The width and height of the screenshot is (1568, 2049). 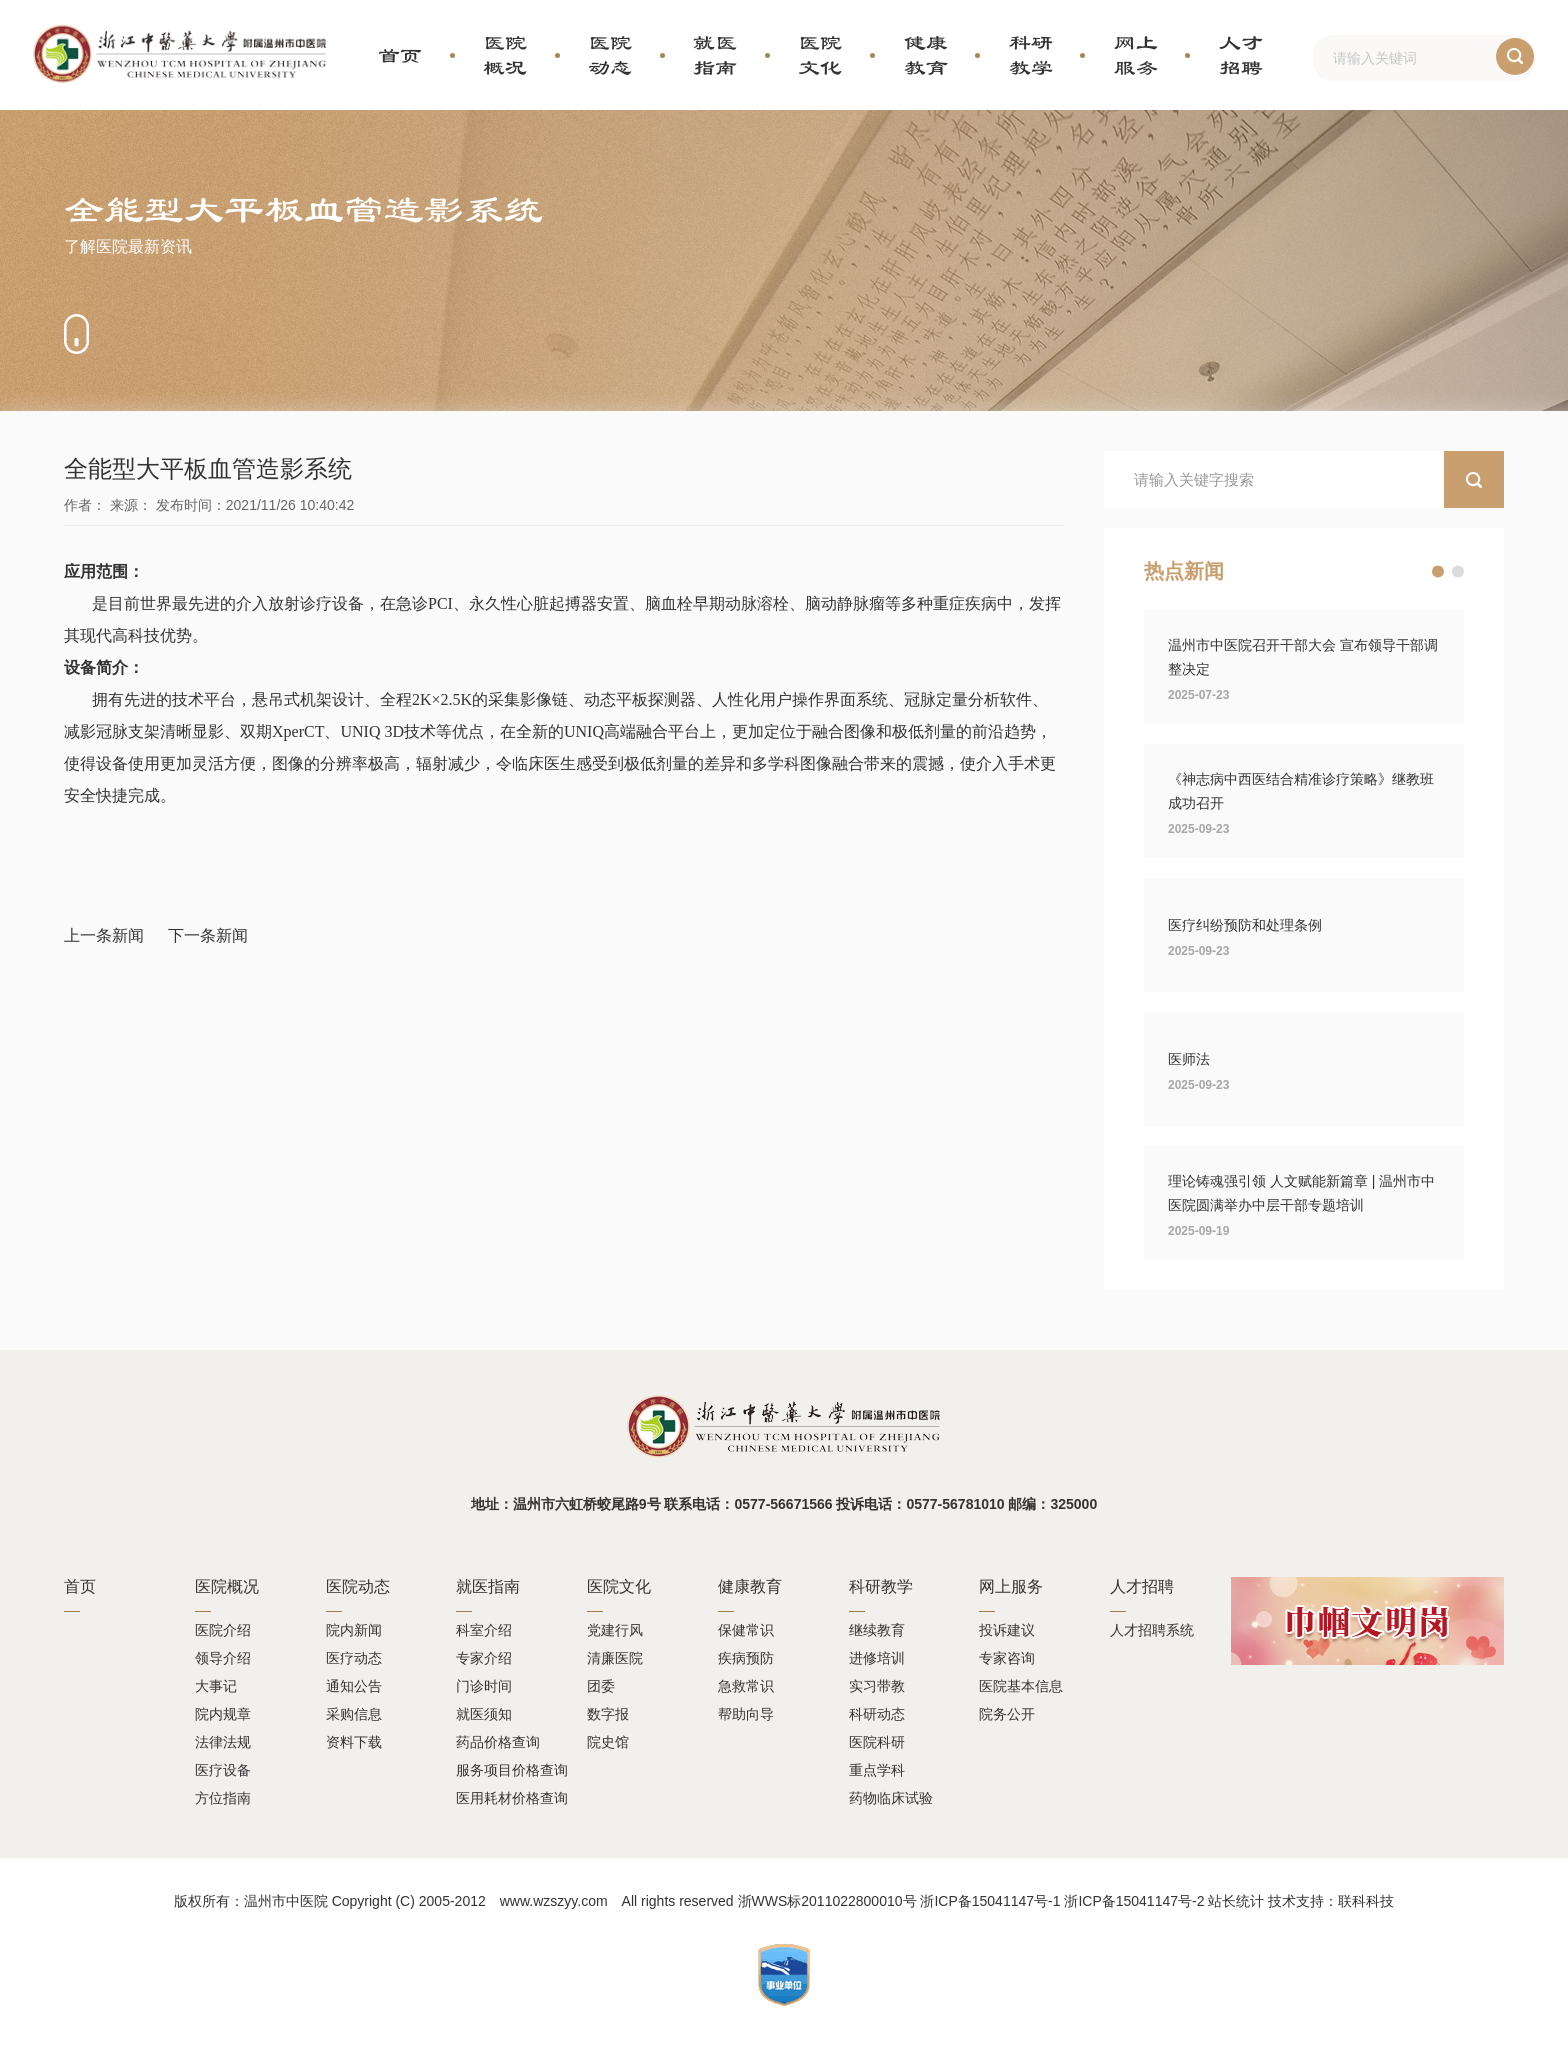 What do you see at coordinates (1031, 54) in the screenshot?
I see `科研教学` at bounding box center [1031, 54].